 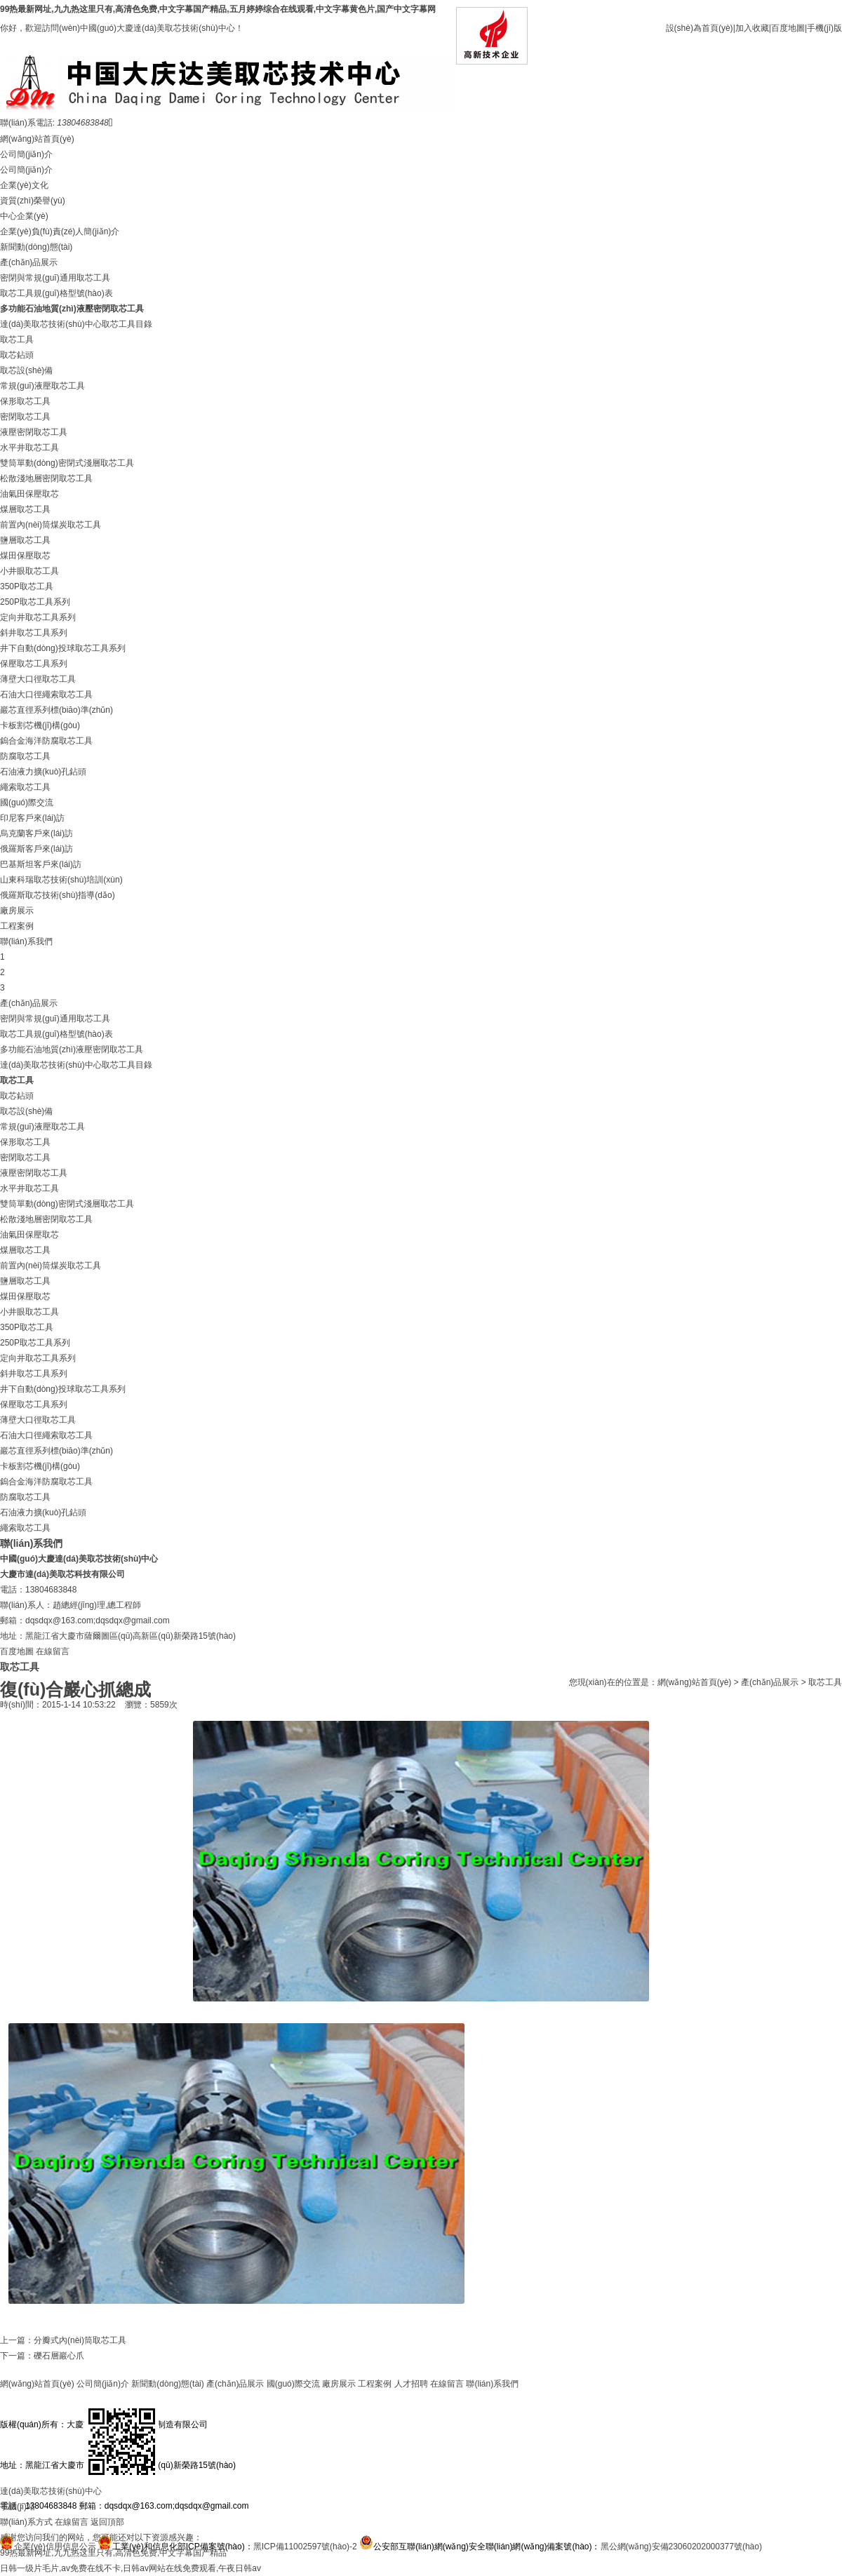 What do you see at coordinates (788, 28) in the screenshot?
I see `百度地圖` at bounding box center [788, 28].